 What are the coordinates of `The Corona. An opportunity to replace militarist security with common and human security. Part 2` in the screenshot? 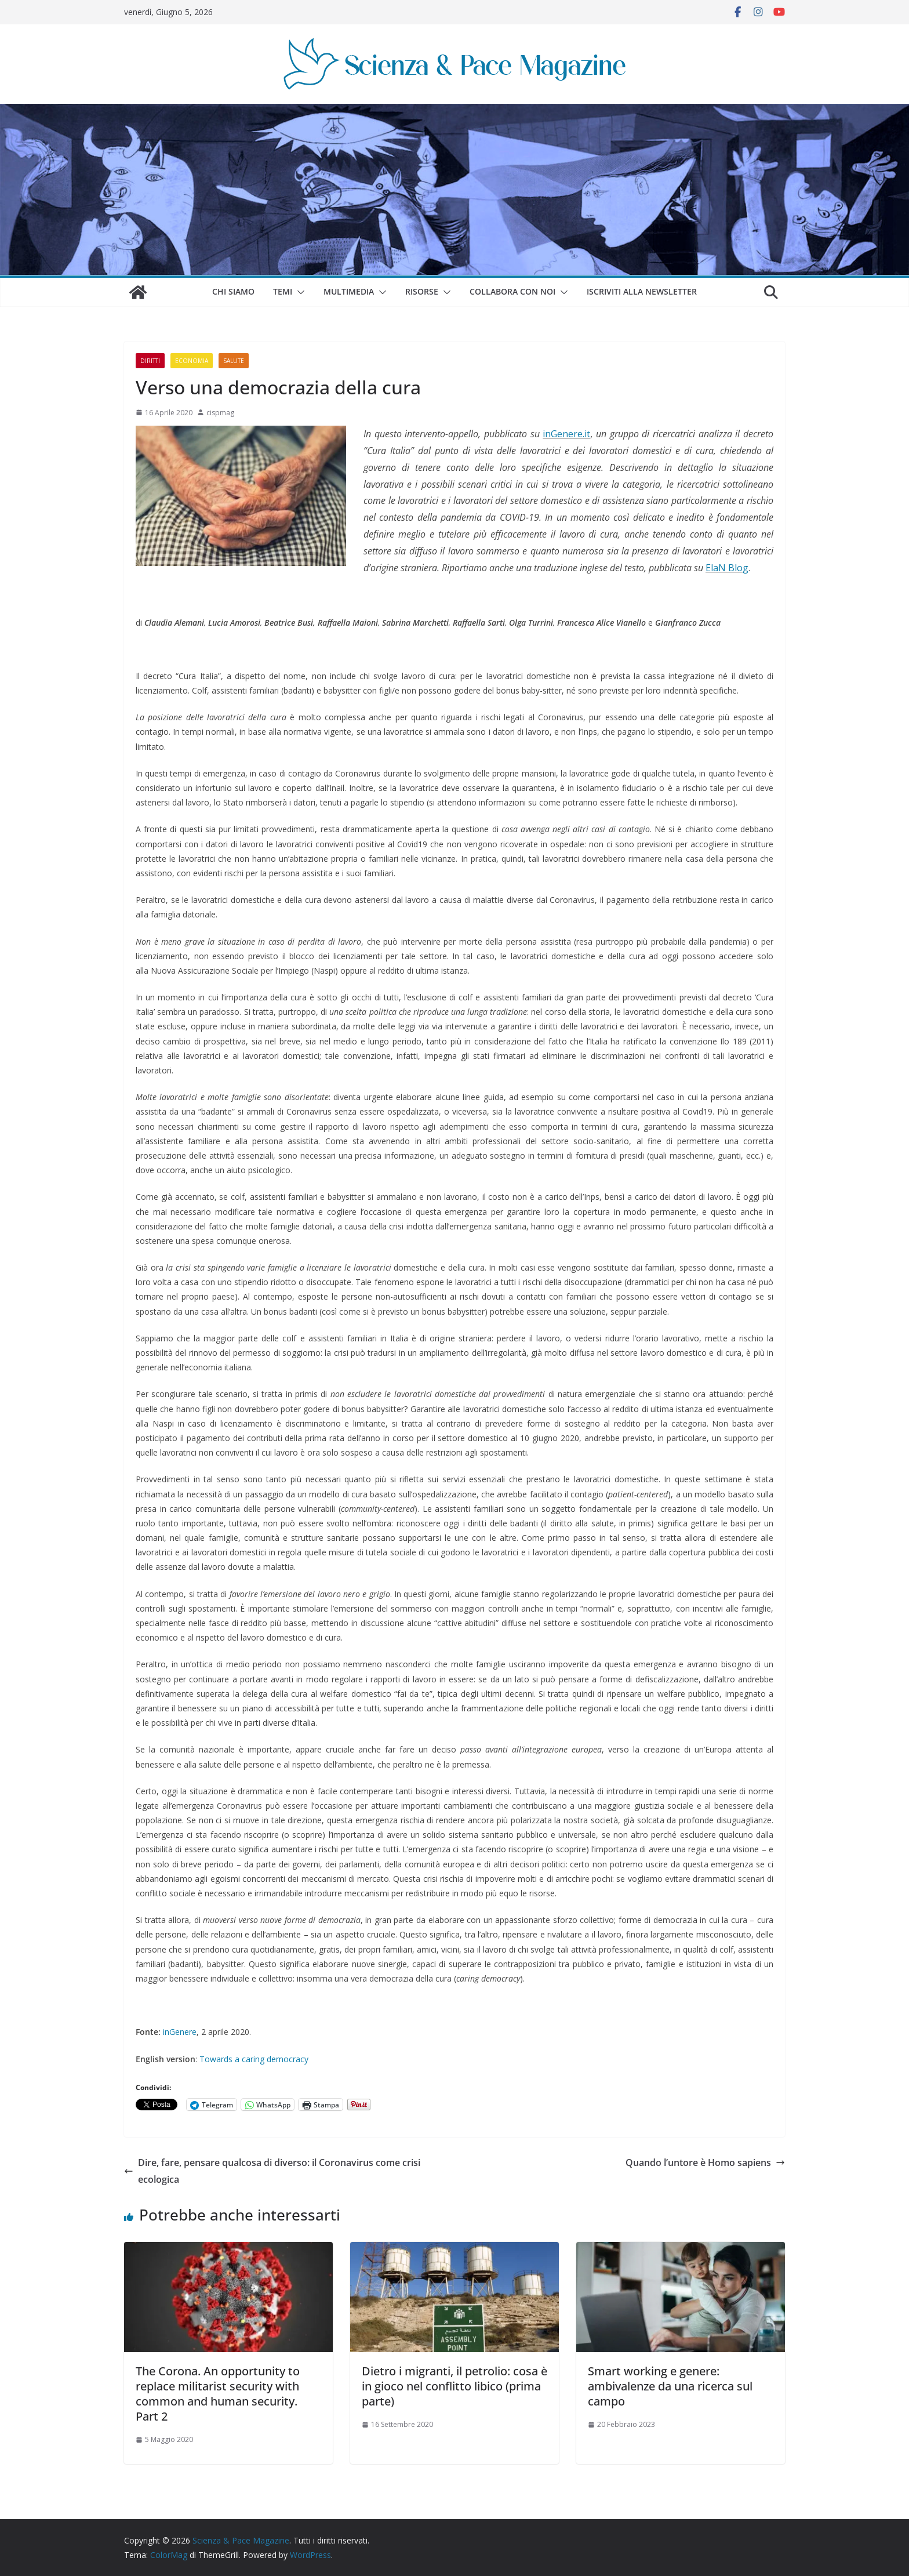 It's located at (218, 2393).